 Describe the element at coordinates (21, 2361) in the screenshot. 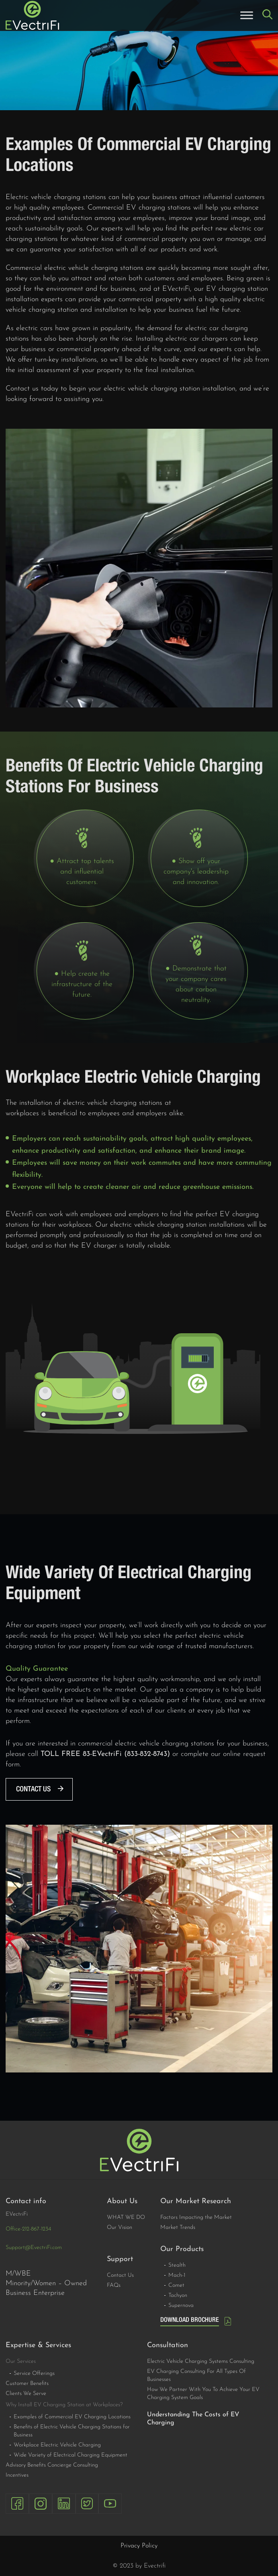

I see `Our Services` at that location.